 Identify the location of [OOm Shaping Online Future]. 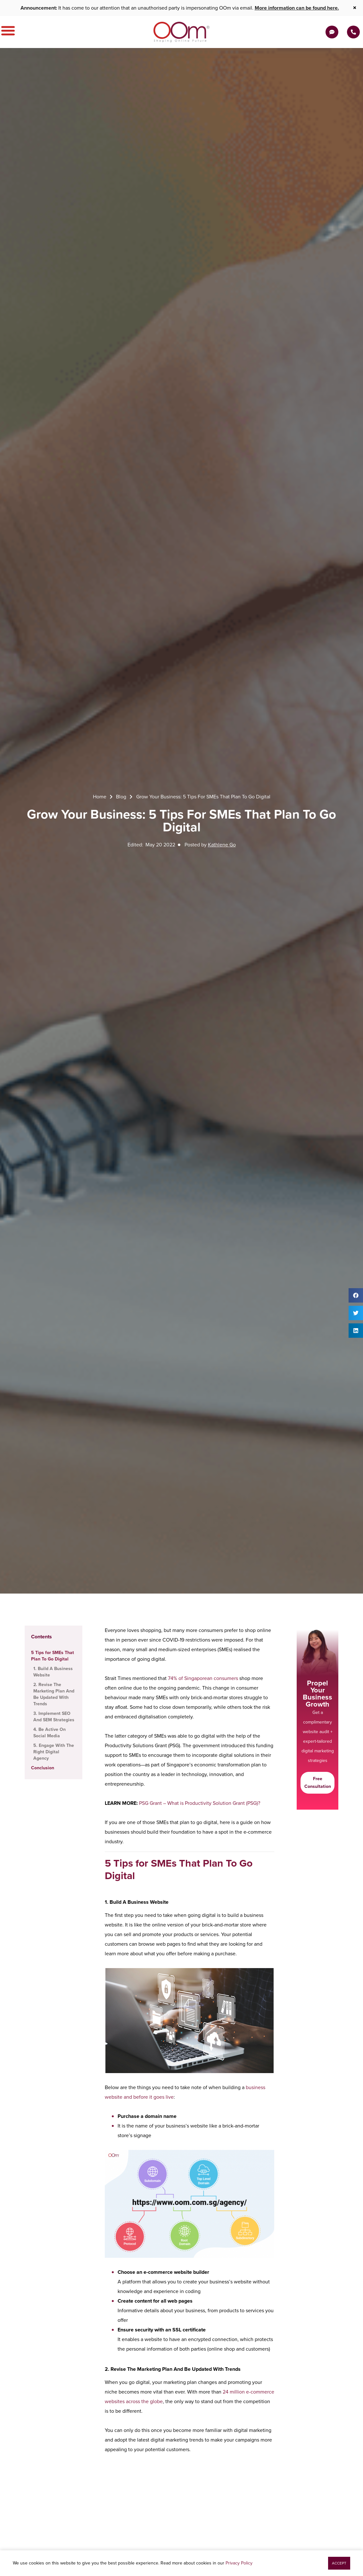
(181, 32).